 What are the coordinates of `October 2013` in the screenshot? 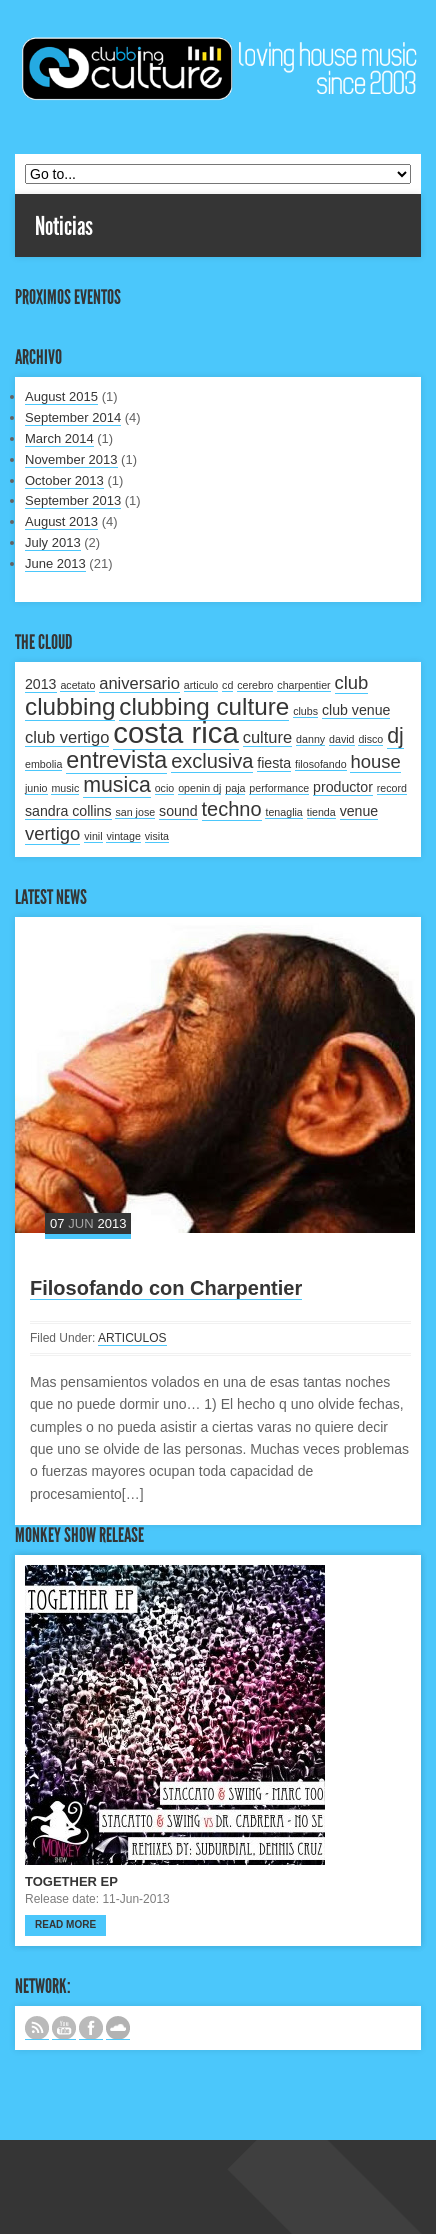 It's located at (64, 480).